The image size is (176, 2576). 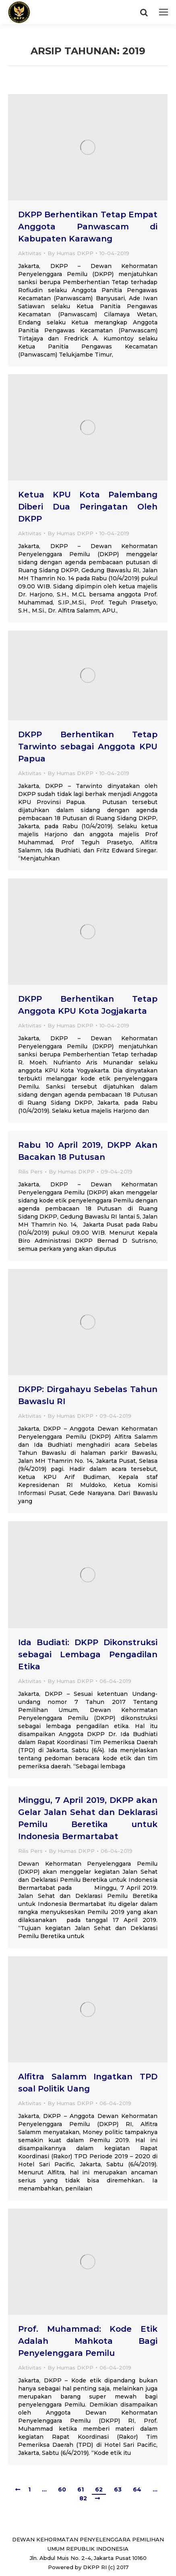 What do you see at coordinates (87, 2341) in the screenshot?
I see `Prof. Muhammad: Kode Etik Adalah Mahkota Bagi Penyelenggara Pemilu` at bounding box center [87, 2341].